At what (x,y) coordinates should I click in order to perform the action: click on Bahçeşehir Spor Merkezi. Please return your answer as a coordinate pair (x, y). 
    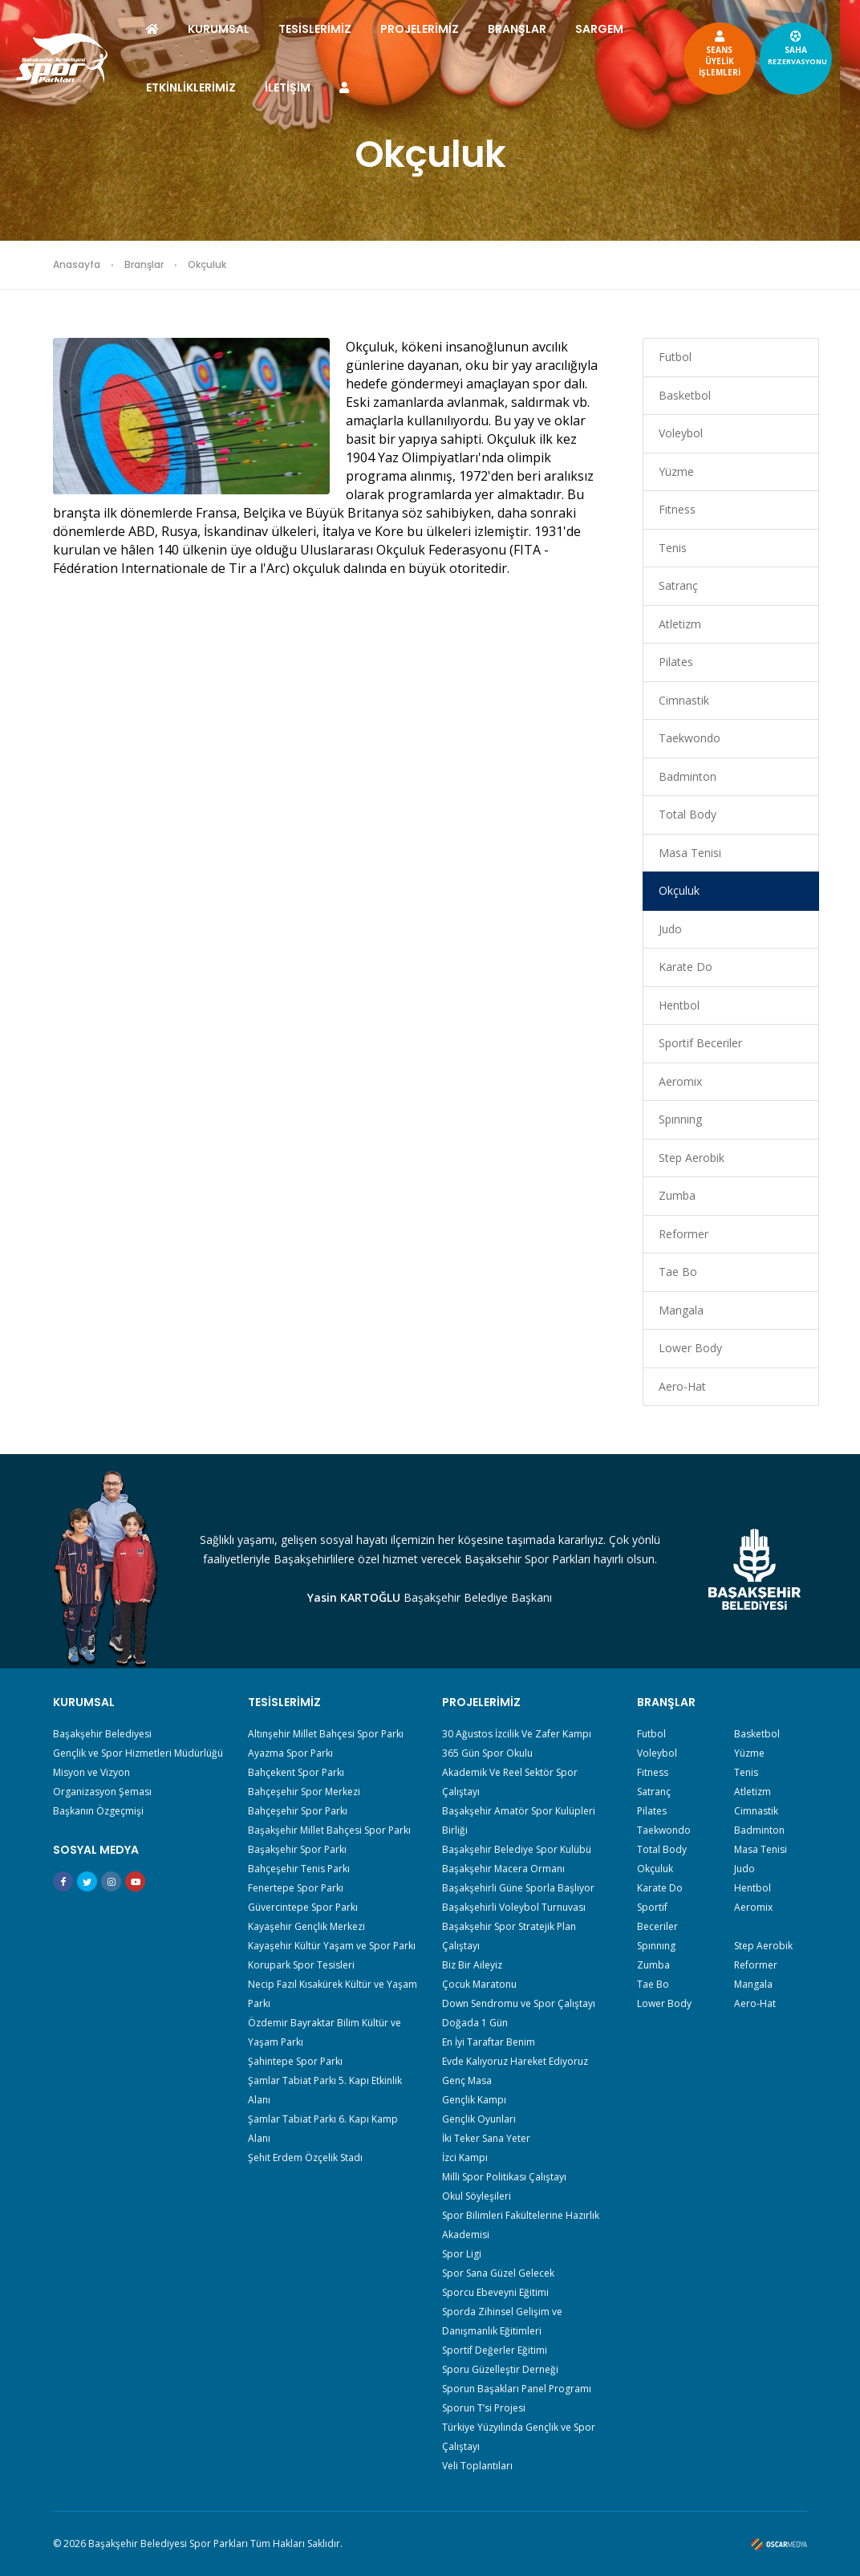
    Looking at the image, I should click on (304, 1791).